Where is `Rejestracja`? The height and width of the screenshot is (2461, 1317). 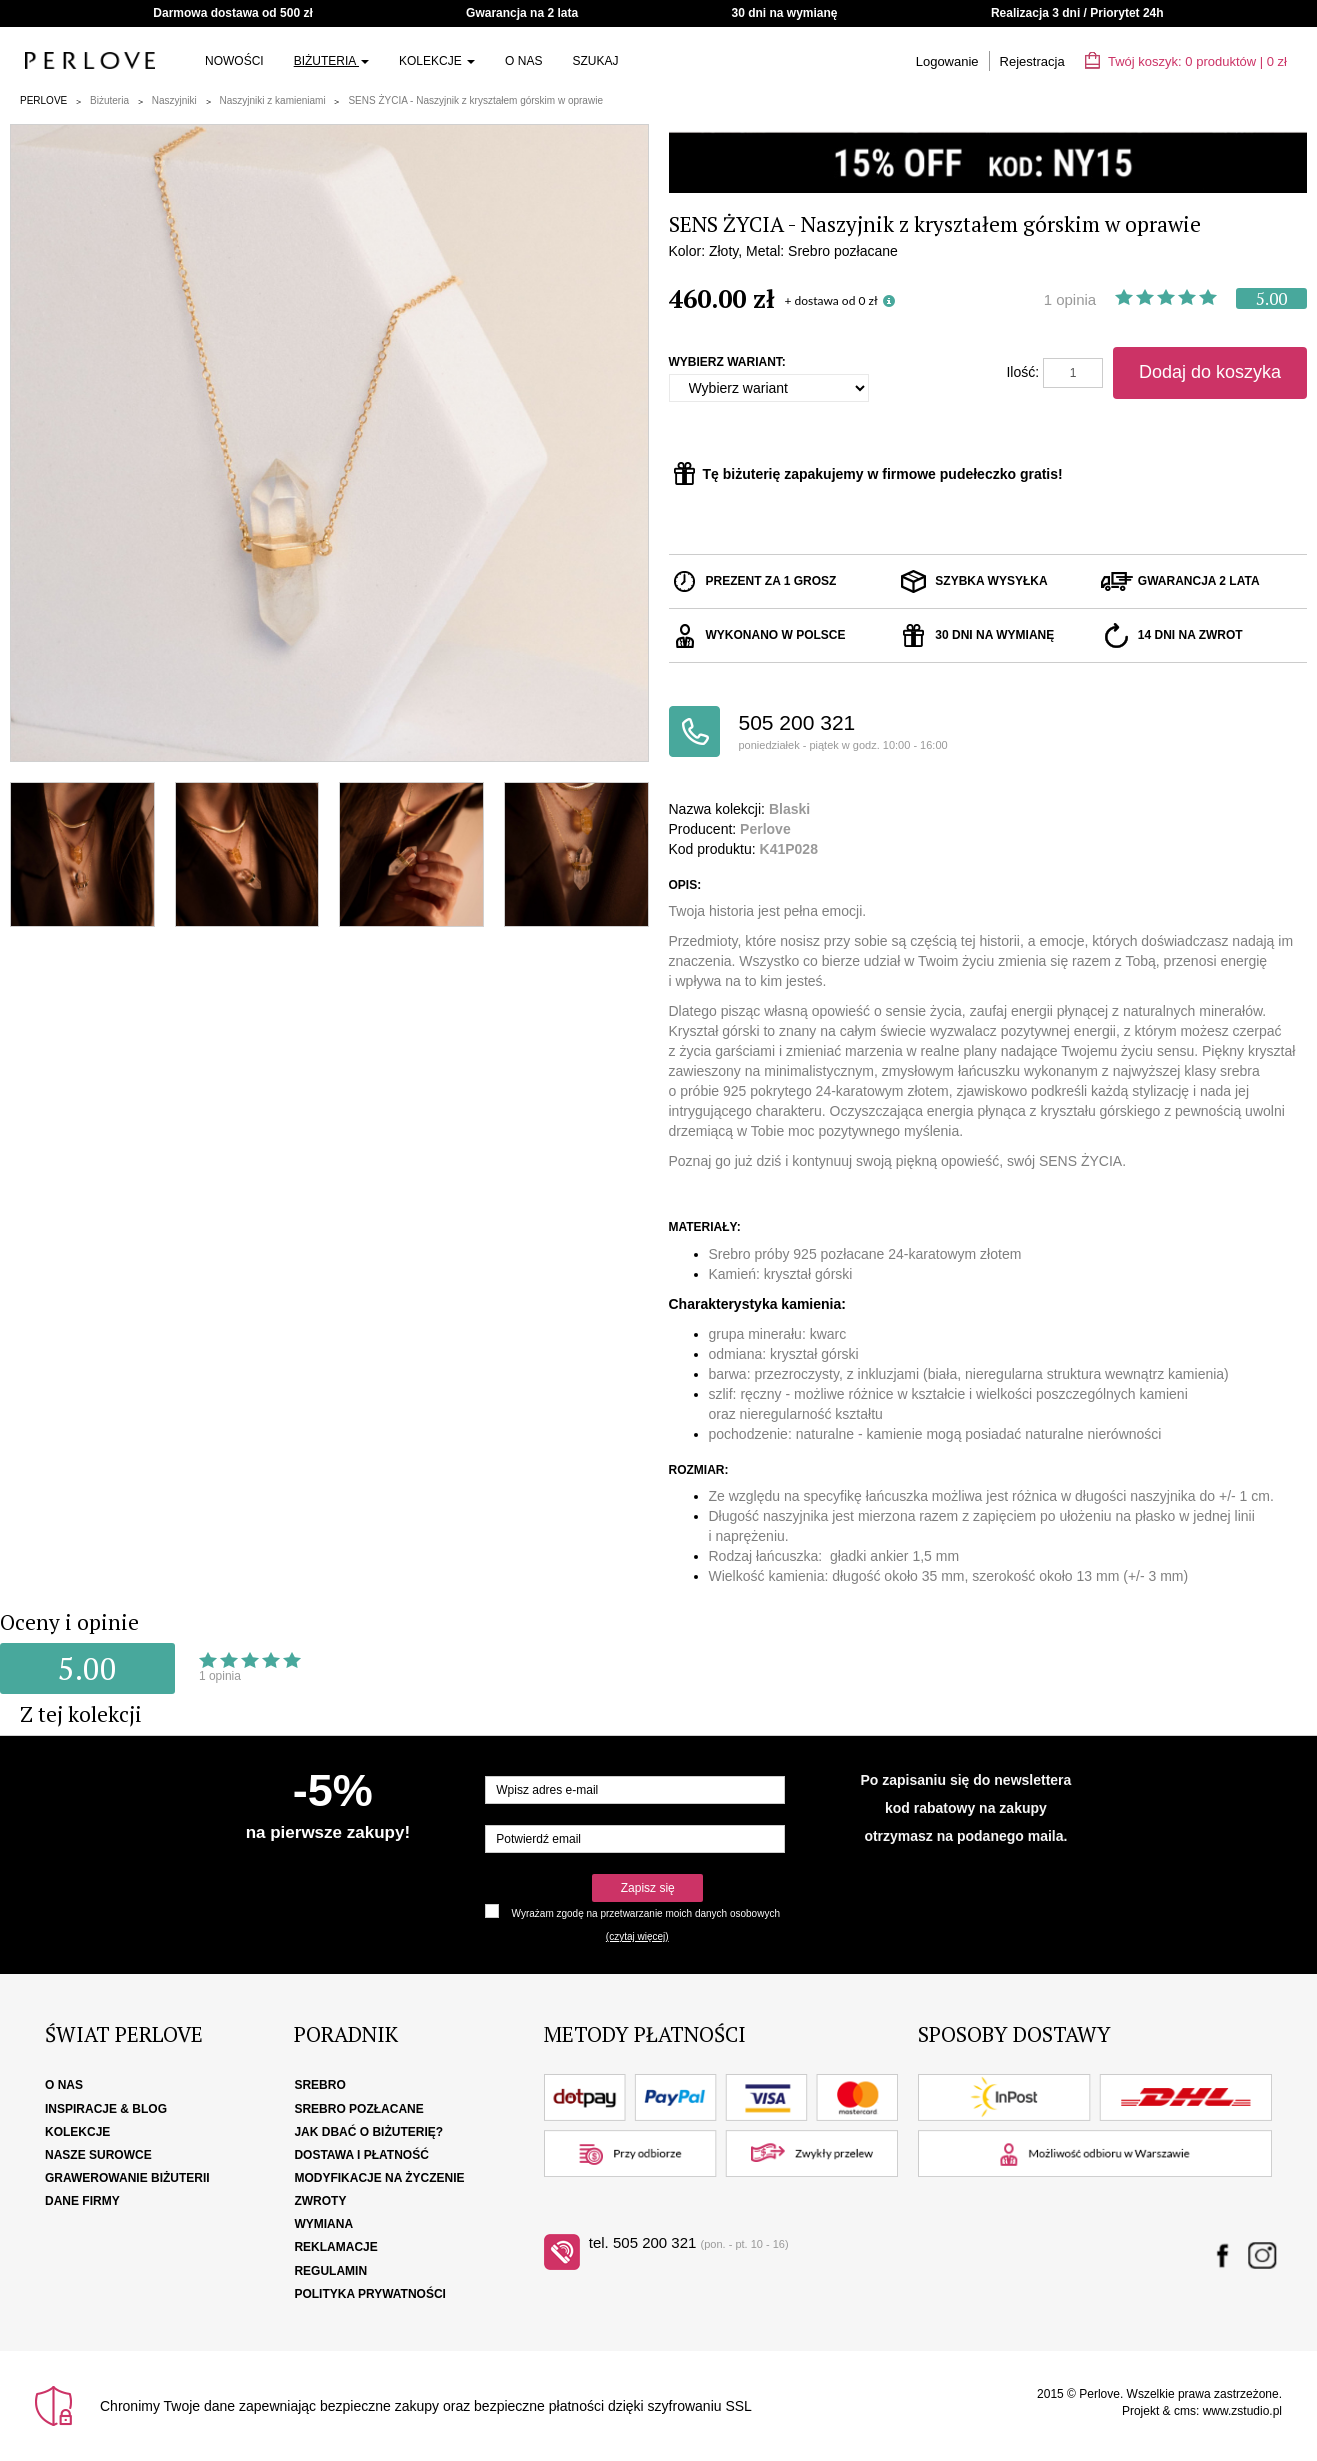
Rejestracja is located at coordinates (1032, 61).